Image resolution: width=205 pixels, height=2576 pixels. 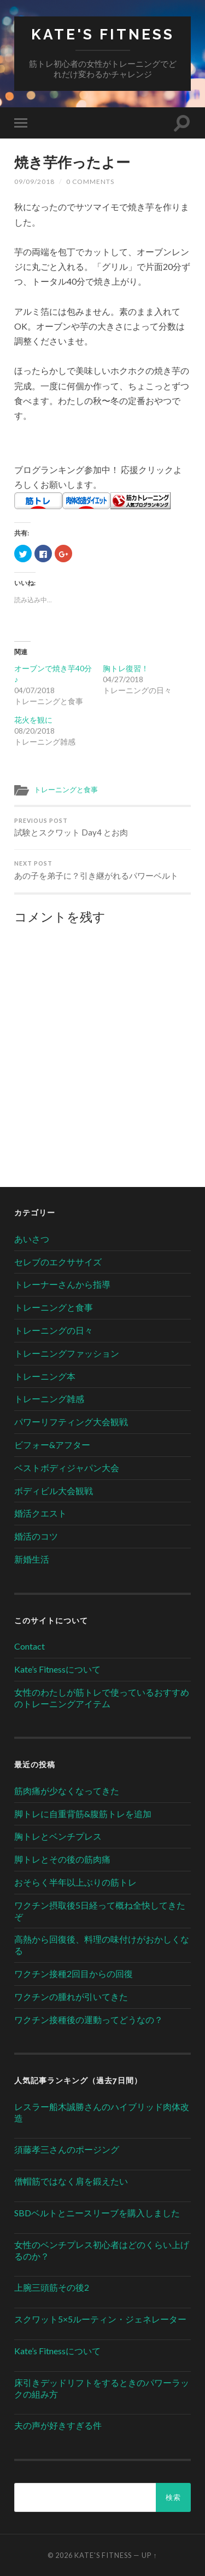 I want to click on トレーニング本, so click(x=44, y=1376).